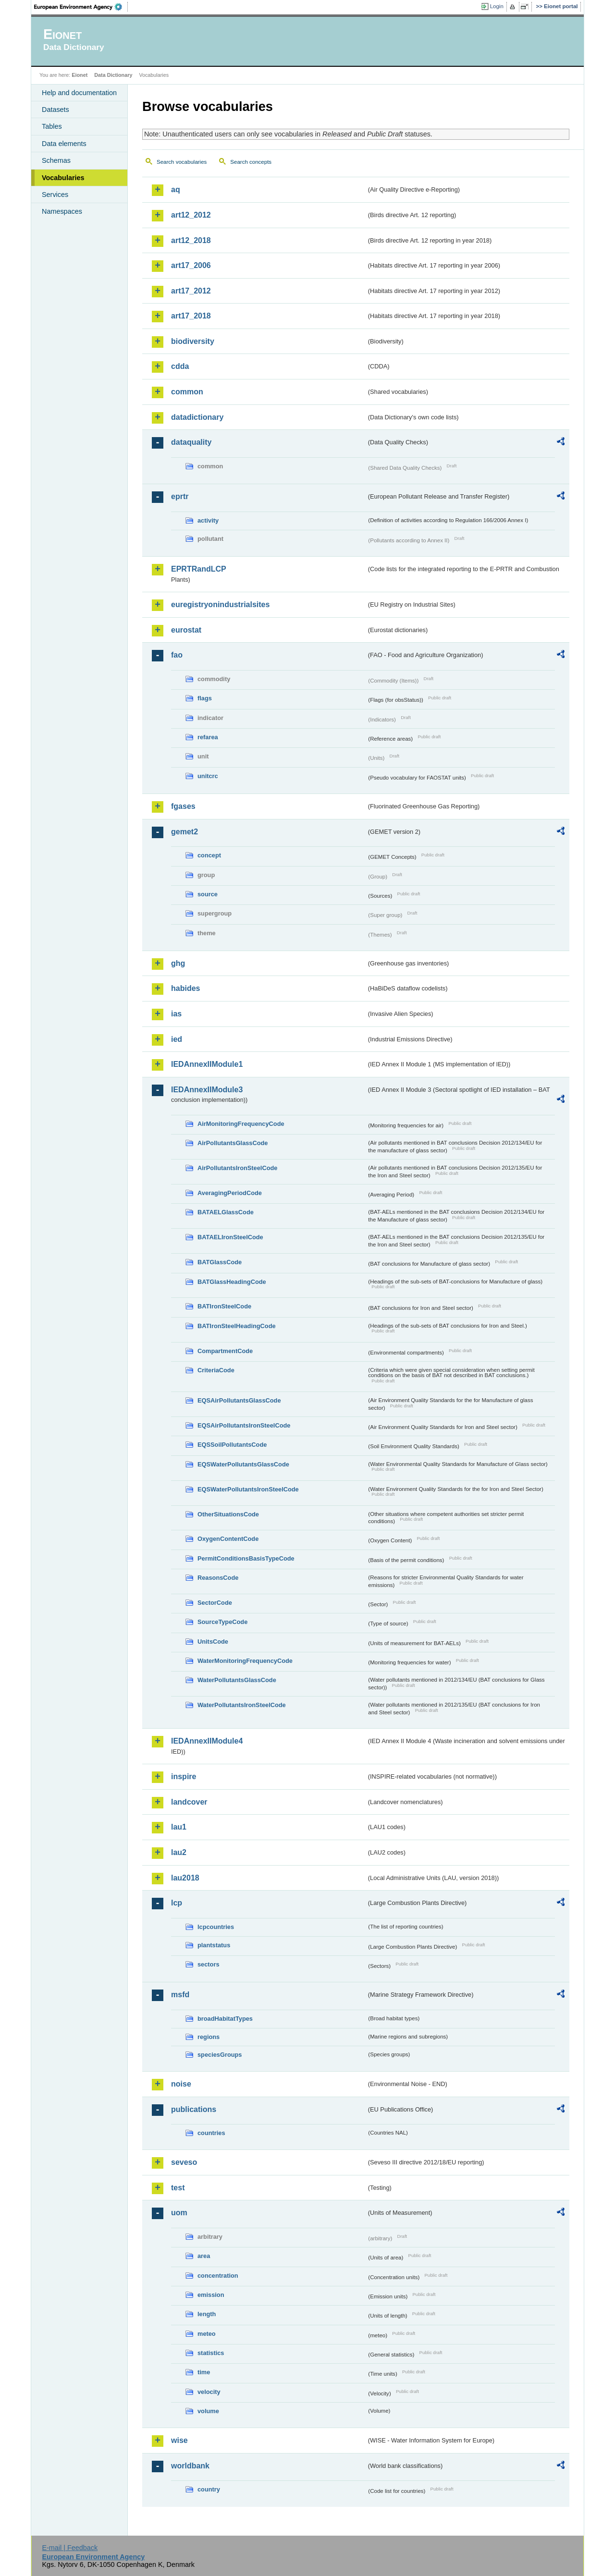 The height and width of the screenshot is (2576, 615). What do you see at coordinates (236, 1326) in the screenshot?
I see `BATIronSteelHeadingCode` at bounding box center [236, 1326].